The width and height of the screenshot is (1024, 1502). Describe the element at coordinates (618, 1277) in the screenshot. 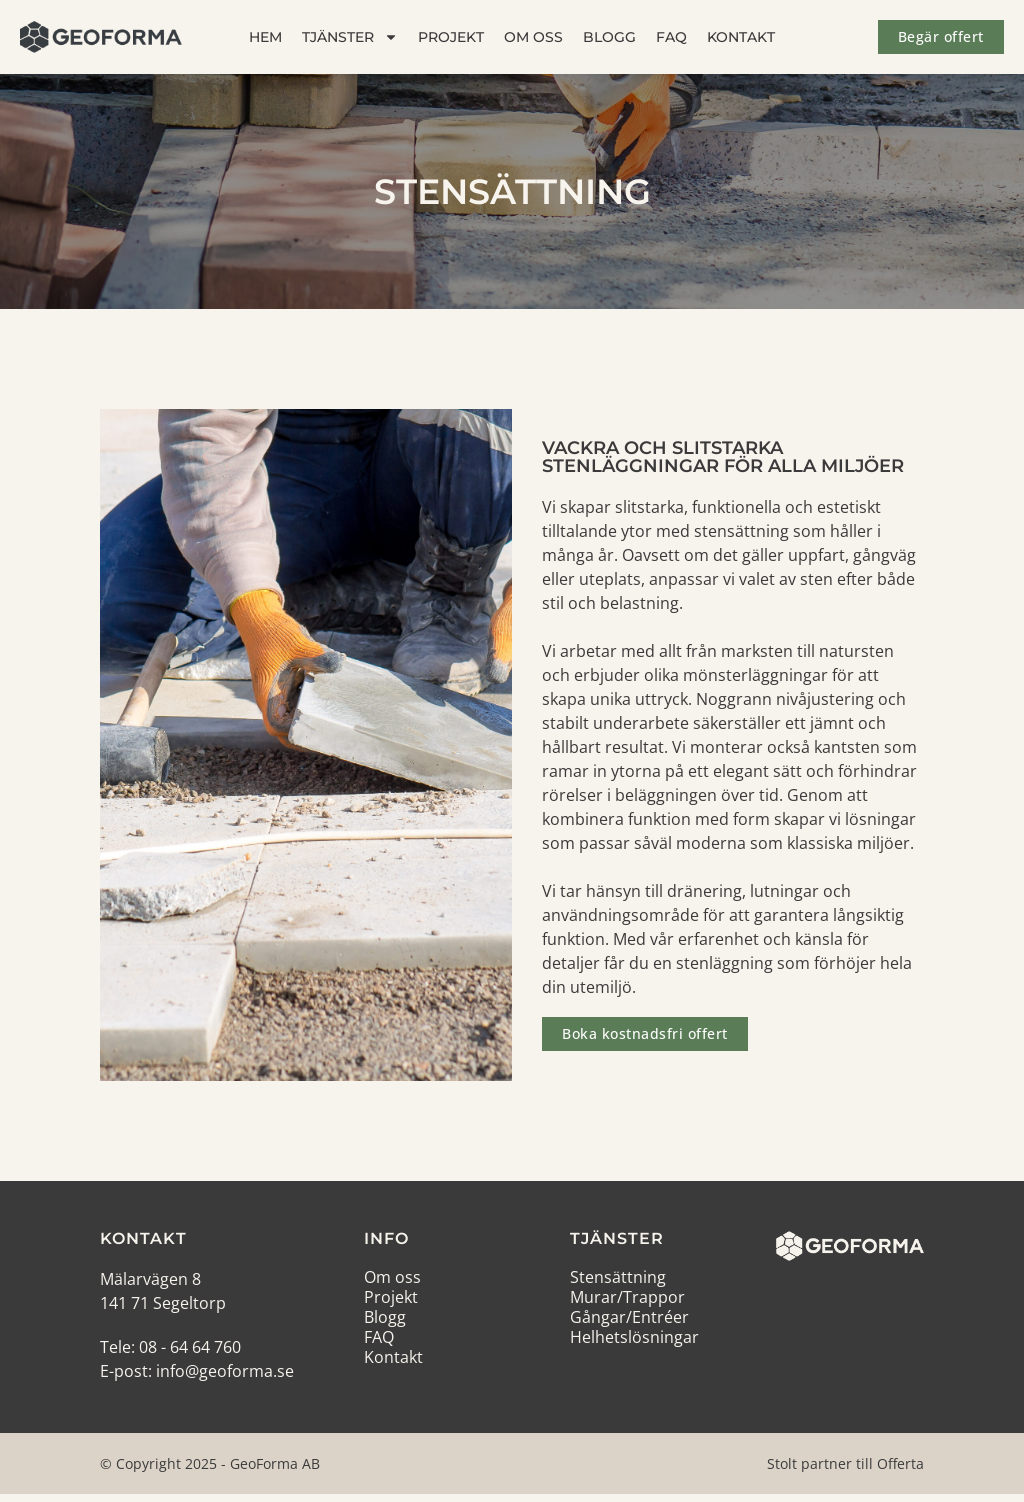

I see `Stensättning` at that location.